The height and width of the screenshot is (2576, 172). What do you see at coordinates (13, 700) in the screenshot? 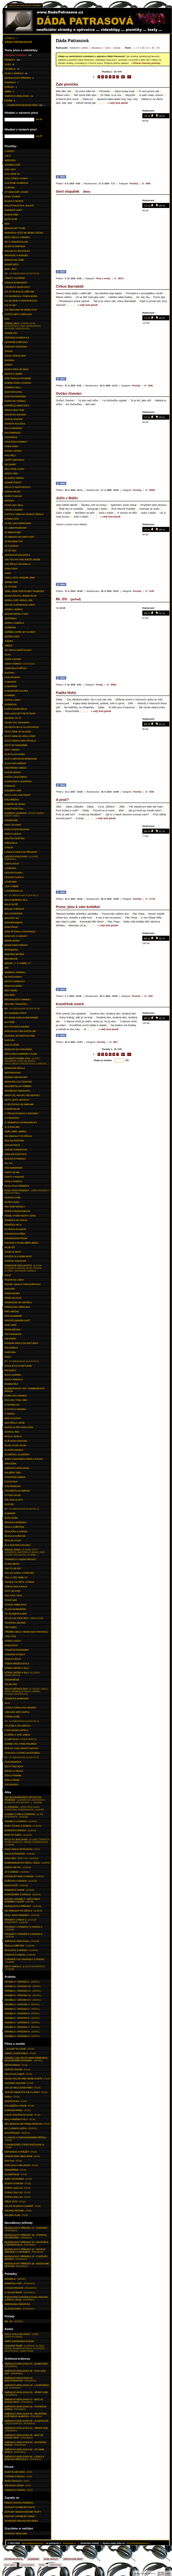
I see `Kapka lásky` at bounding box center [13, 700].